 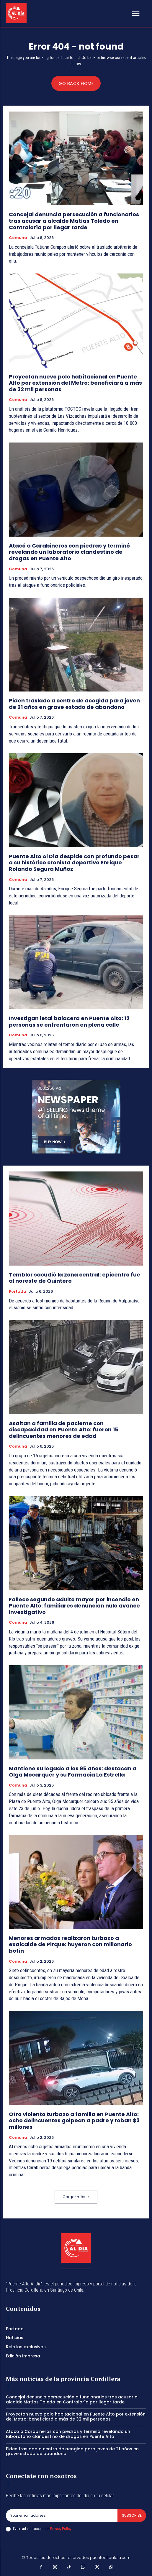 What do you see at coordinates (69, 552) in the screenshot?
I see `Atacó a Carabineros con piedras y terminó revelando un laboratorio clandestino de drogas en Puente Alto` at bounding box center [69, 552].